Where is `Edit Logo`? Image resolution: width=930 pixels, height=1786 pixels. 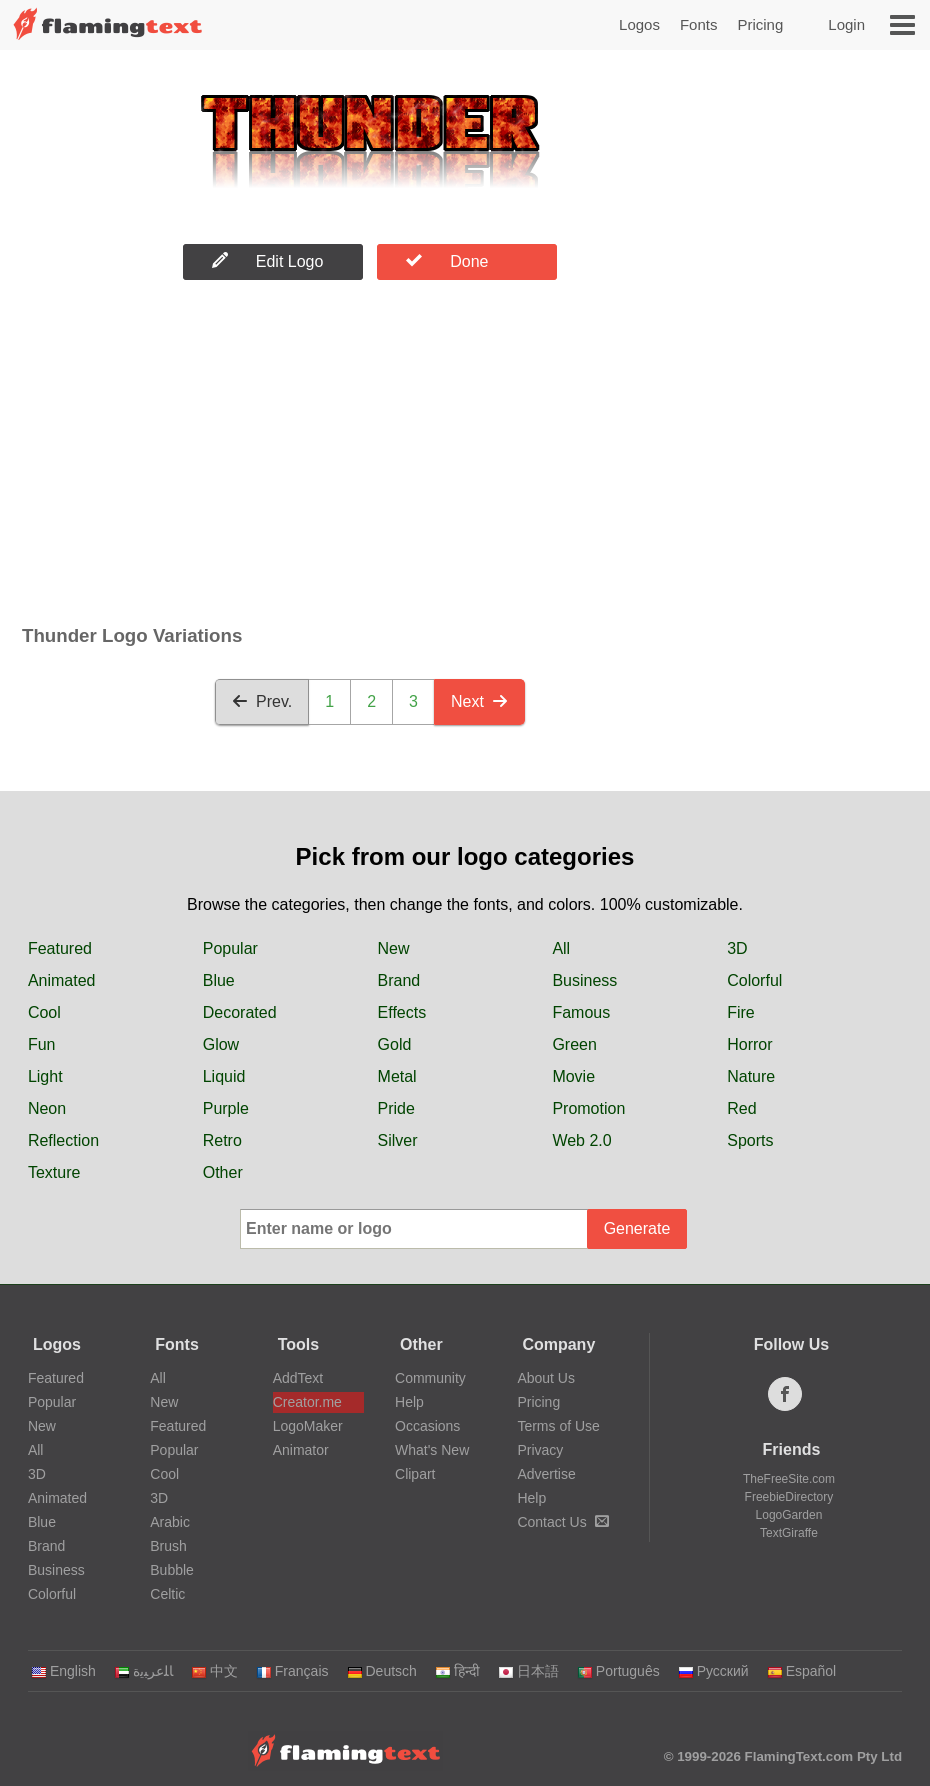
Edit Logo is located at coordinates (268, 261).